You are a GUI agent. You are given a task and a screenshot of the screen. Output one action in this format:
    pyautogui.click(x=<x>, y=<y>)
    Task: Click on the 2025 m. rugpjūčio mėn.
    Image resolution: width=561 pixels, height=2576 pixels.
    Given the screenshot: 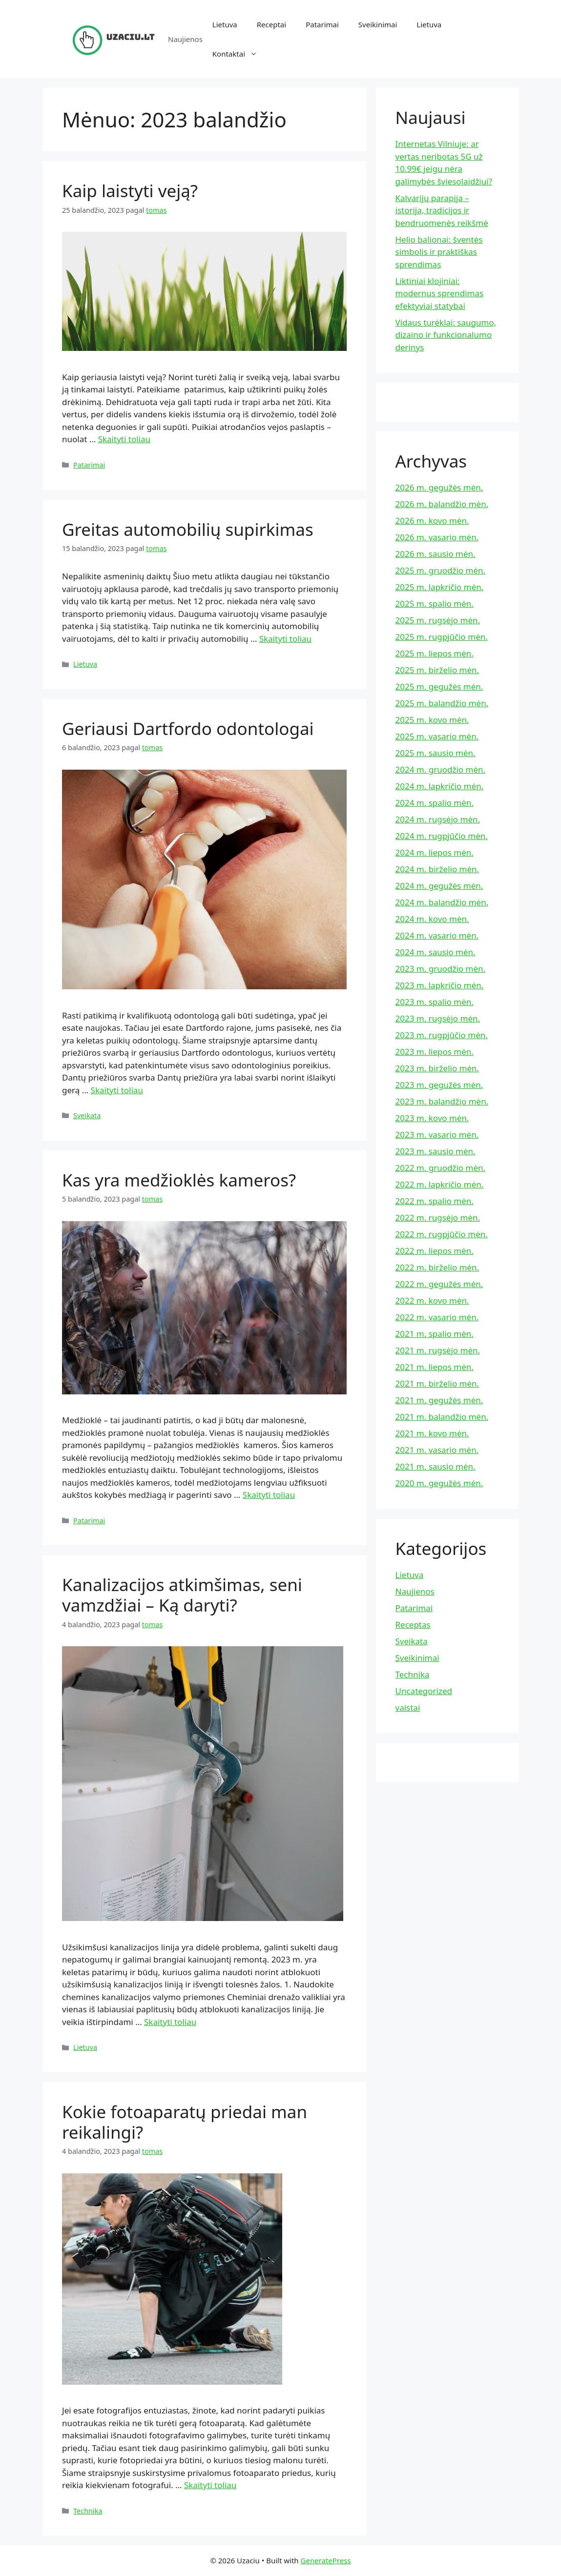 What is the action you would take?
    pyautogui.click(x=441, y=636)
    